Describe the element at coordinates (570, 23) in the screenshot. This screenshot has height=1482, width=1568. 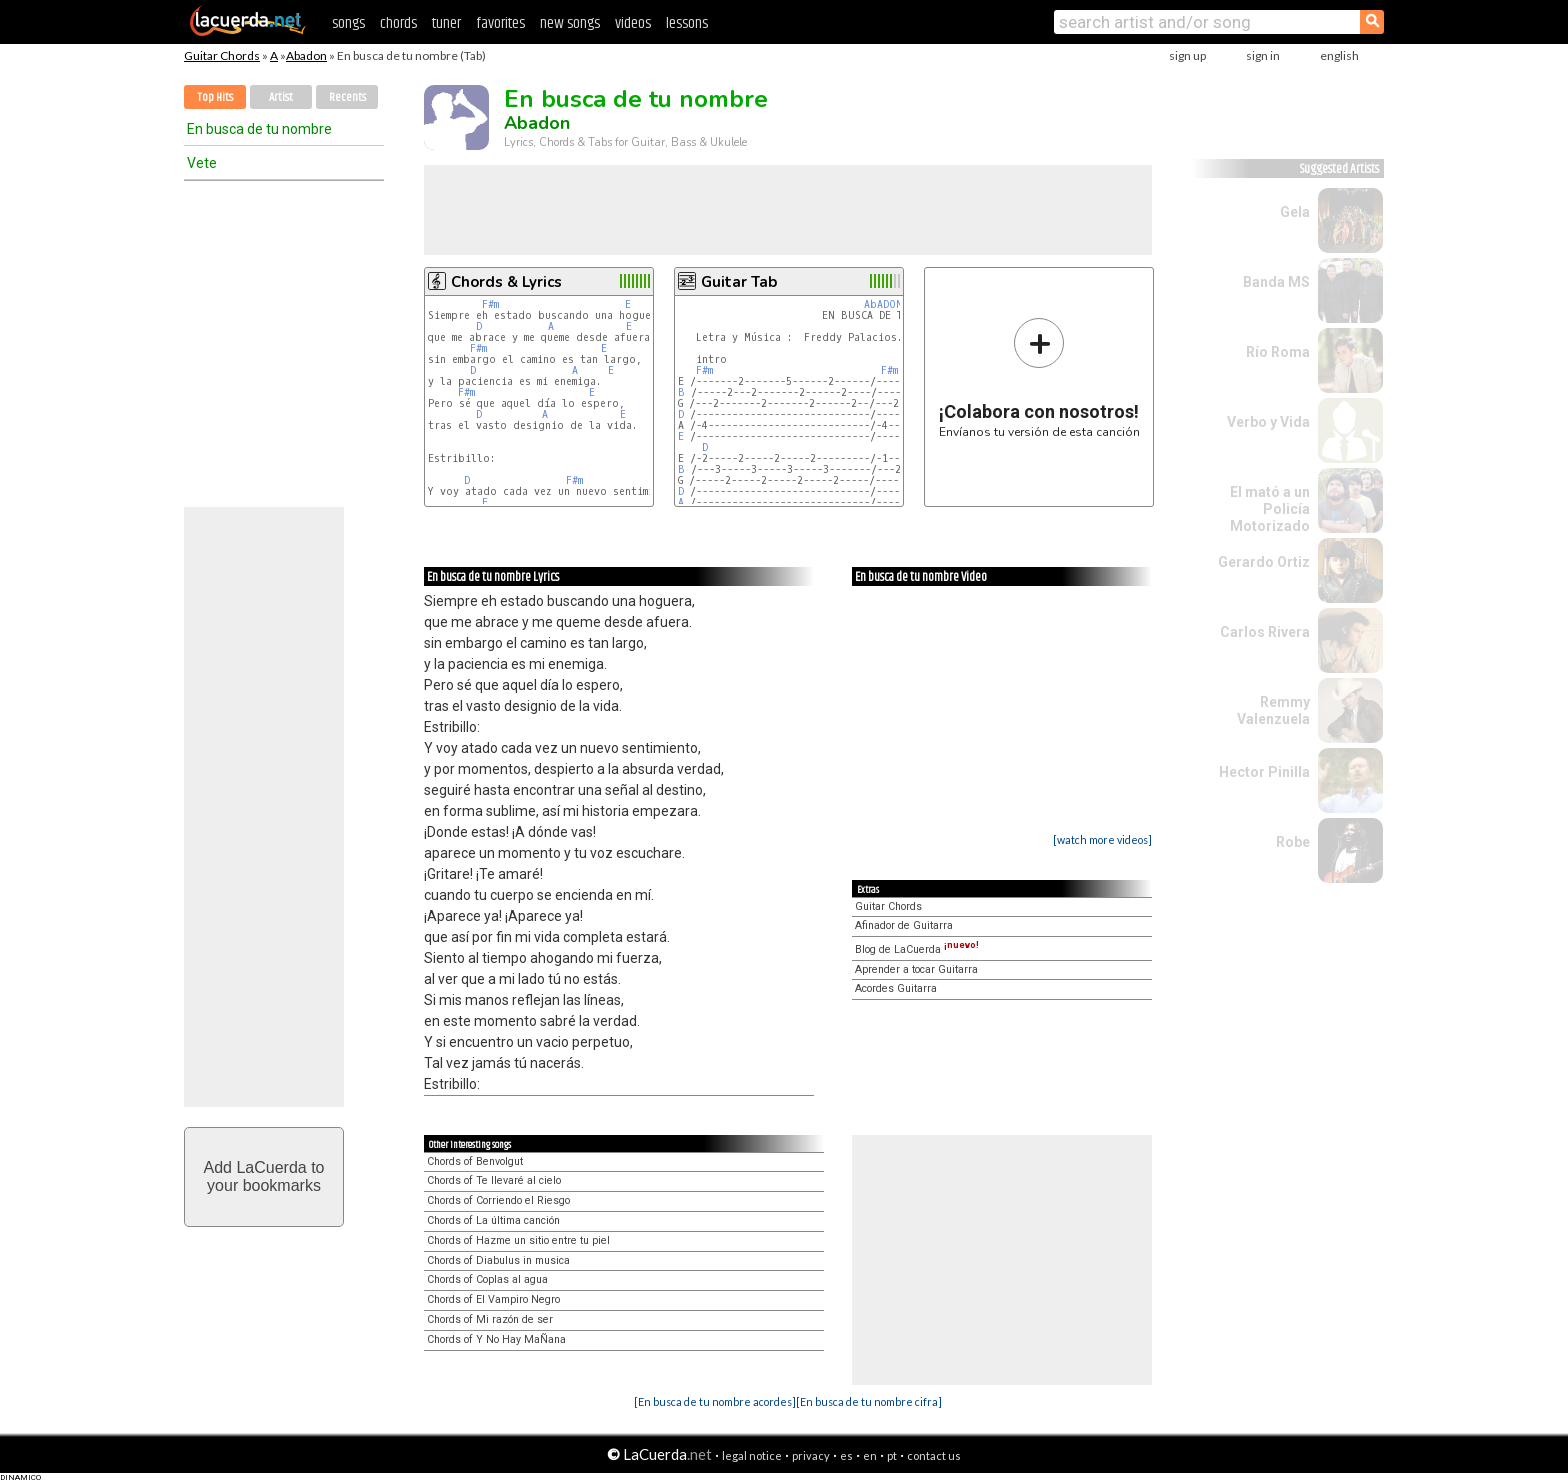
I see `new songs` at that location.